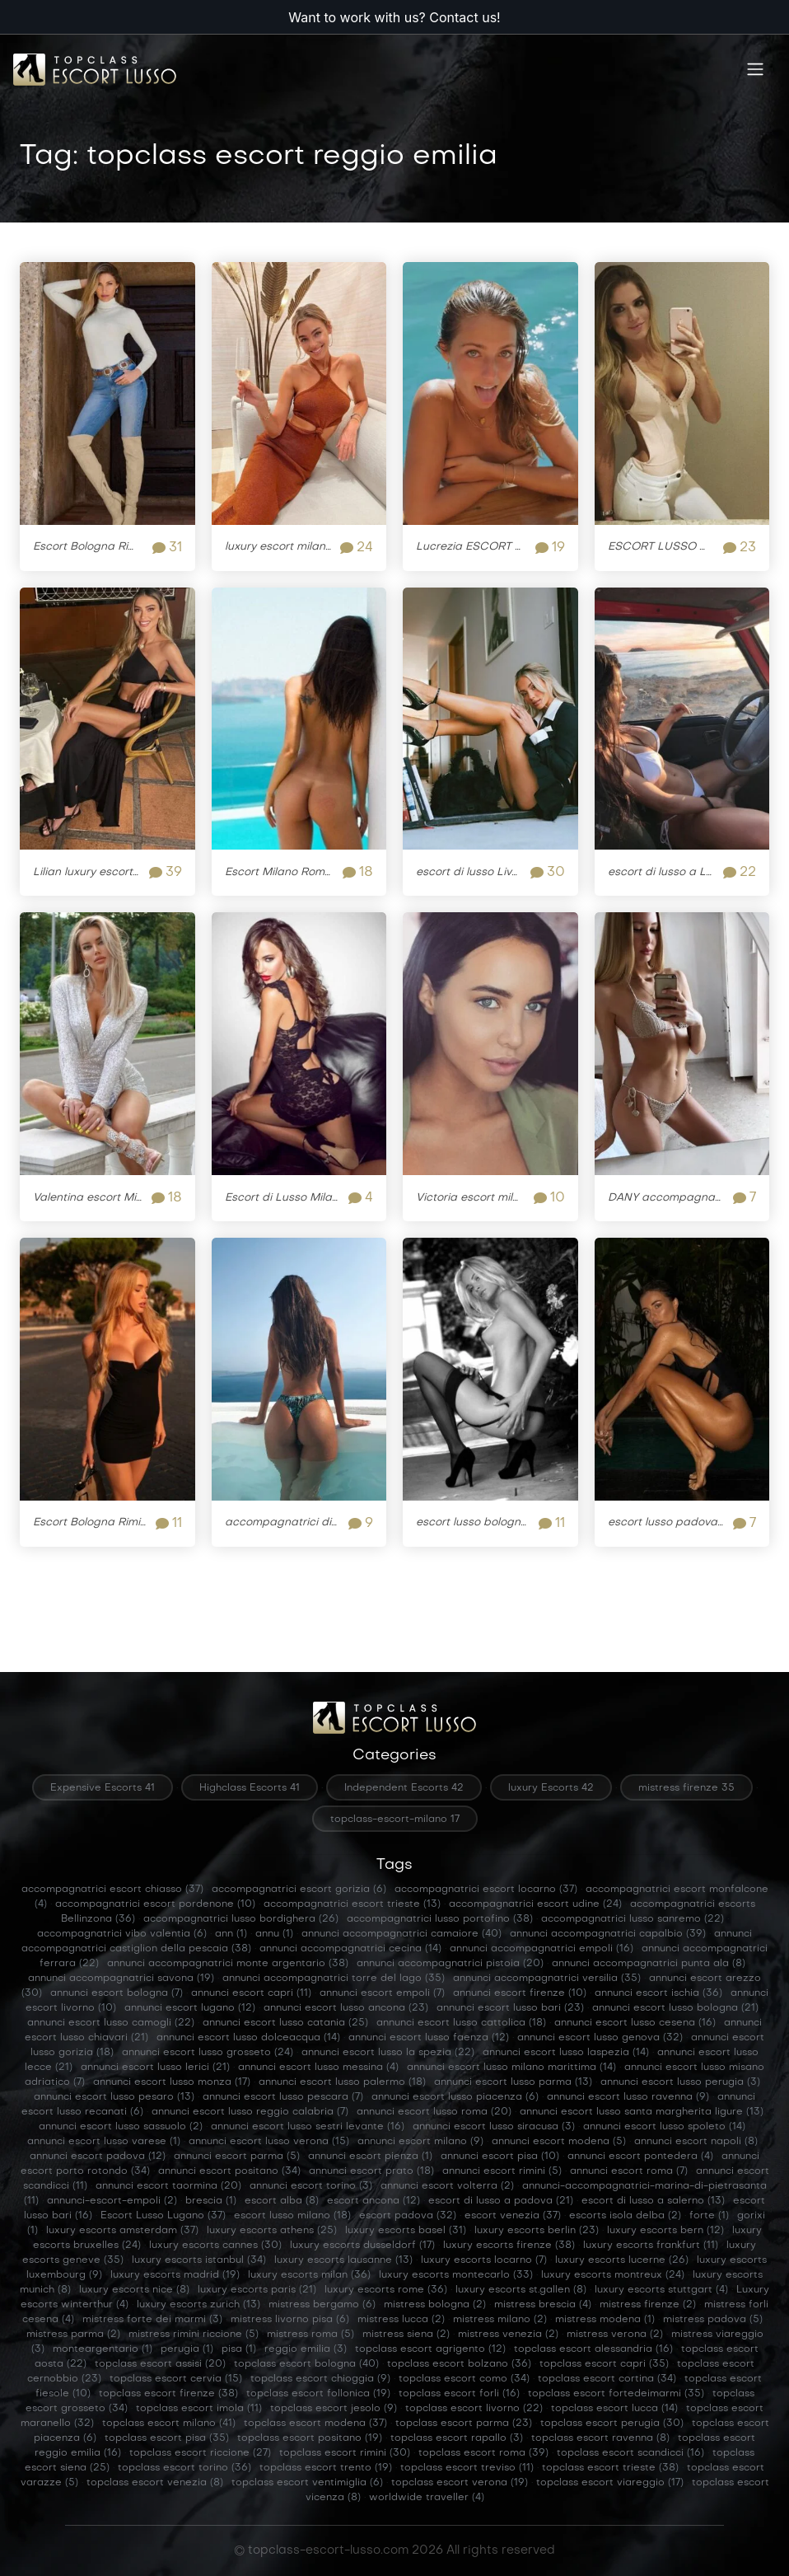 Image resolution: width=789 pixels, height=2576 pixels. What do you see at coordinates (467, 2468) in the screenshot?
I see `topclass escort treviso` at bounding box center [467, 2468].